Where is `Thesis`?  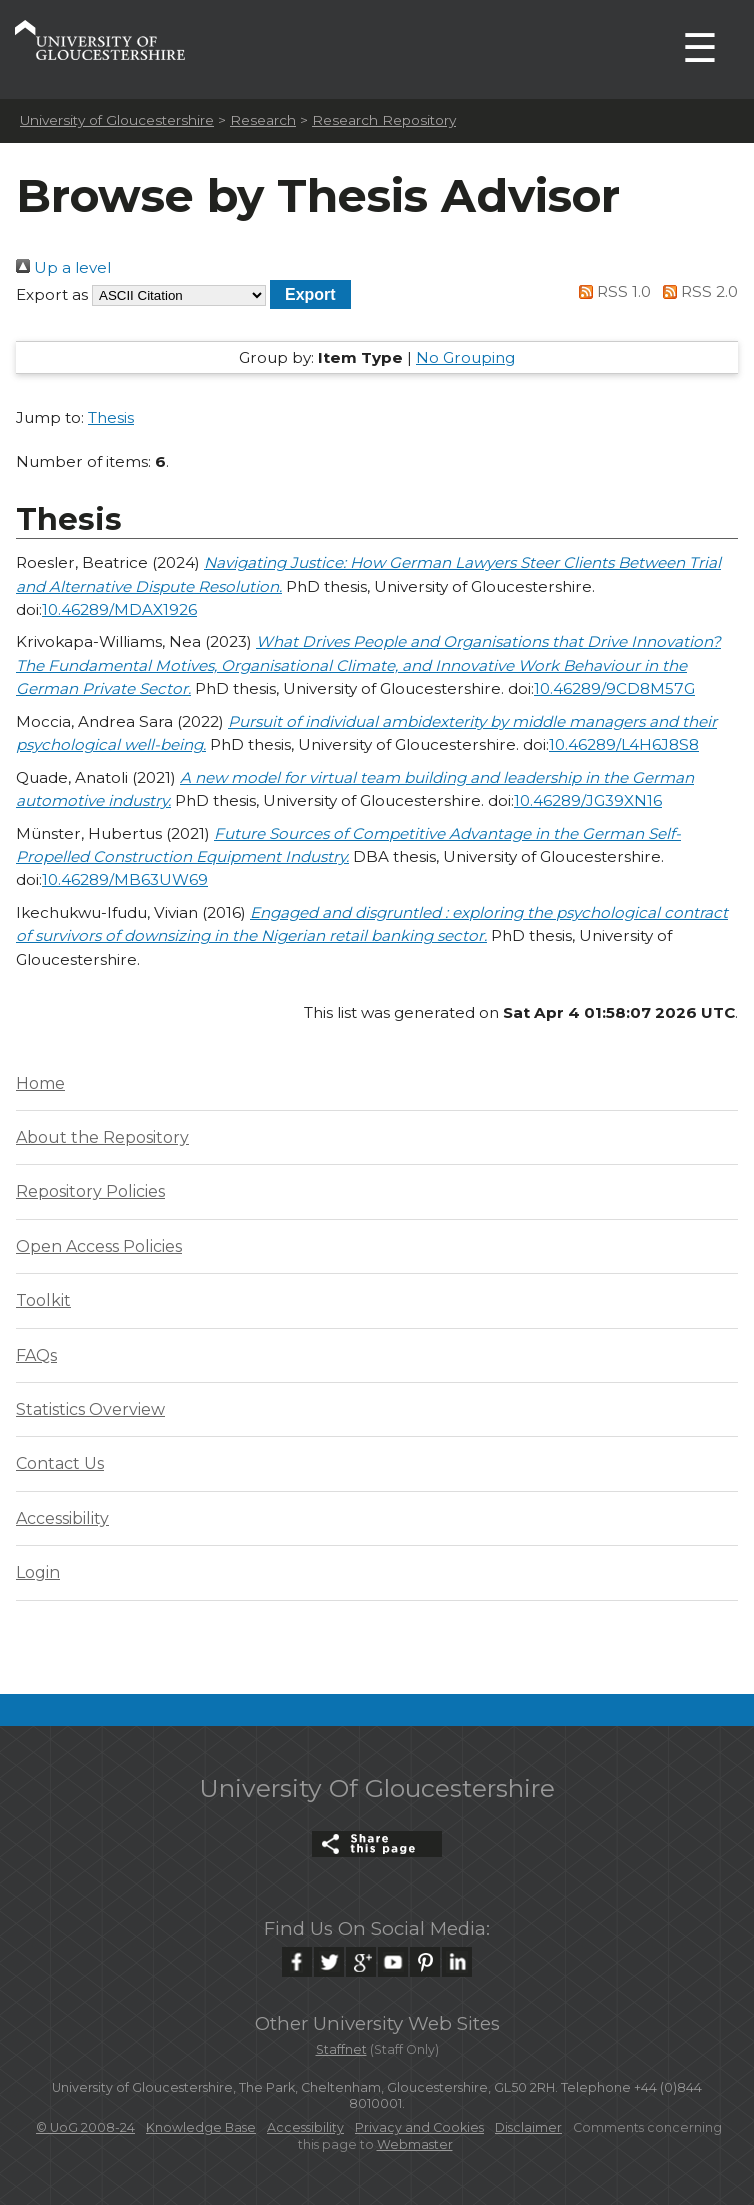
Thesis is located at coordinates (111, 417).